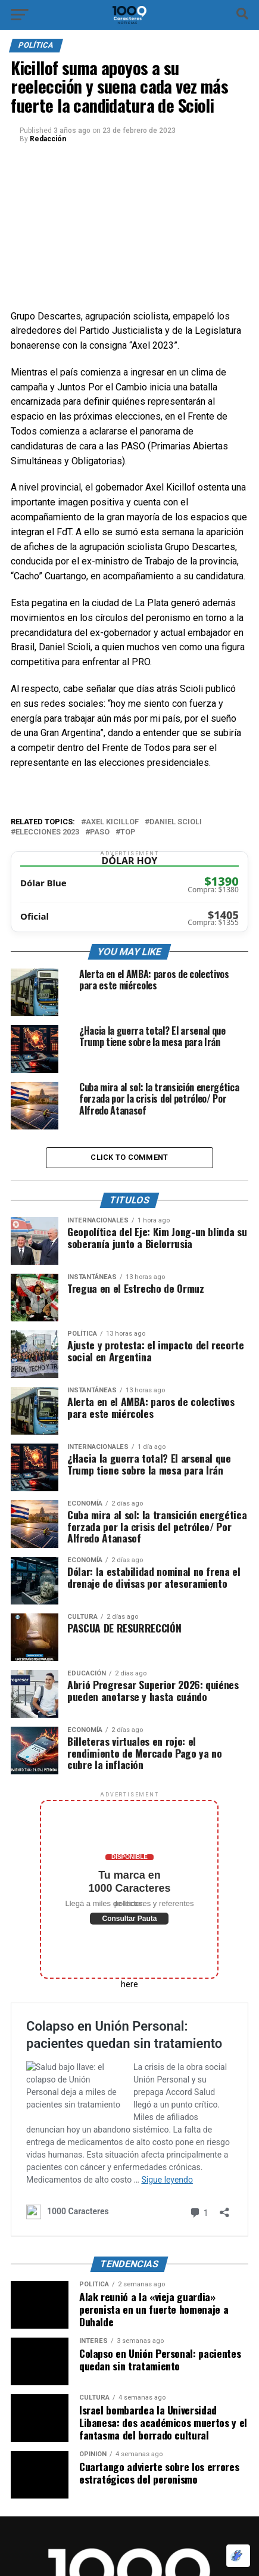 This screenshot has width=259, height=2576. I want to click on Paso, so click(100, 832).